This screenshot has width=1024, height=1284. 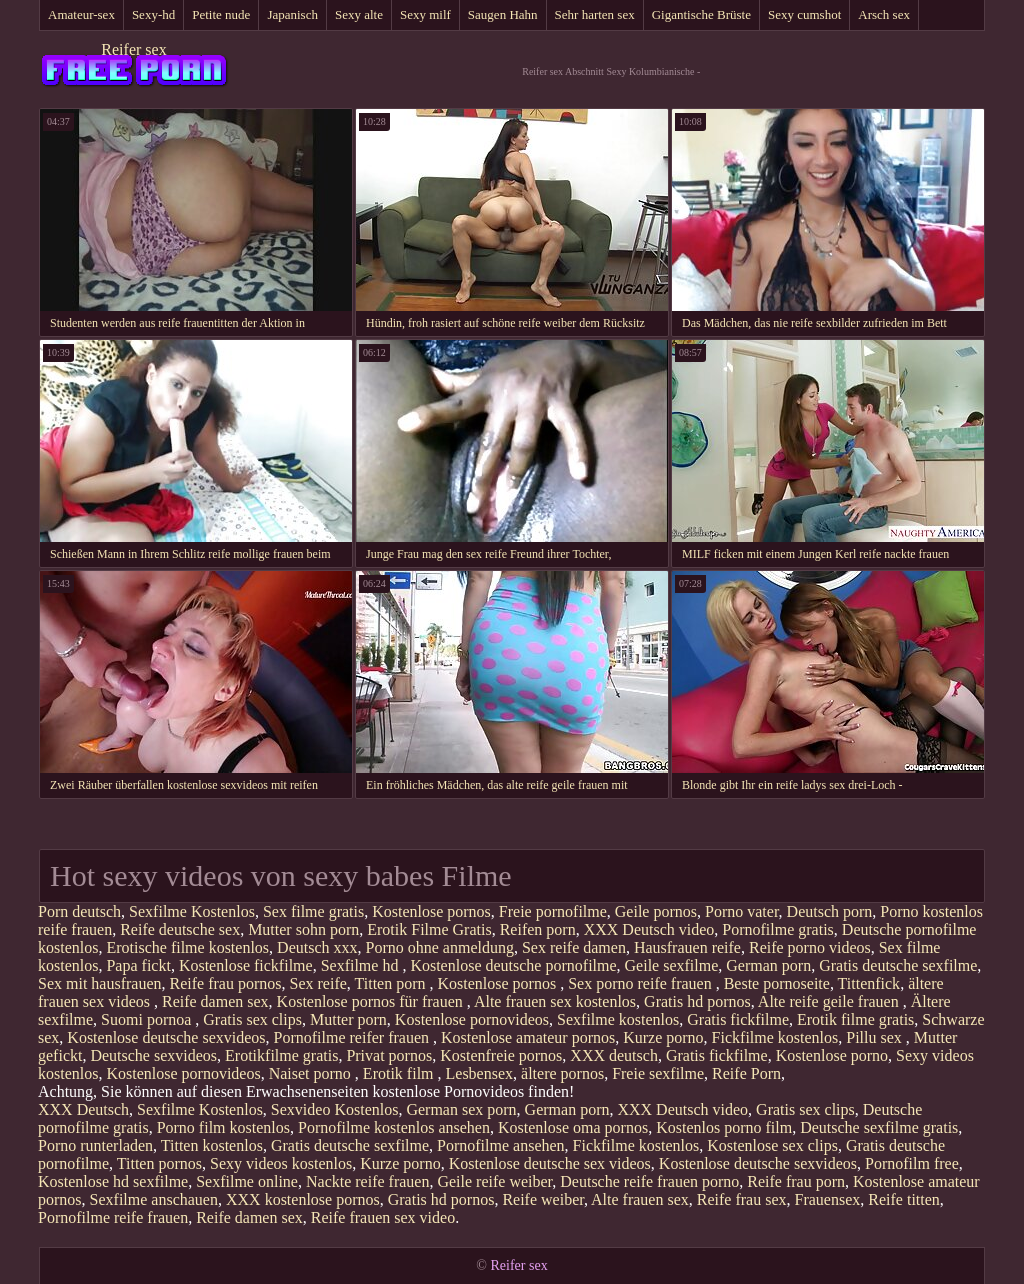 I want to click on Kostenlose pornos, so click(x=431, y=911).